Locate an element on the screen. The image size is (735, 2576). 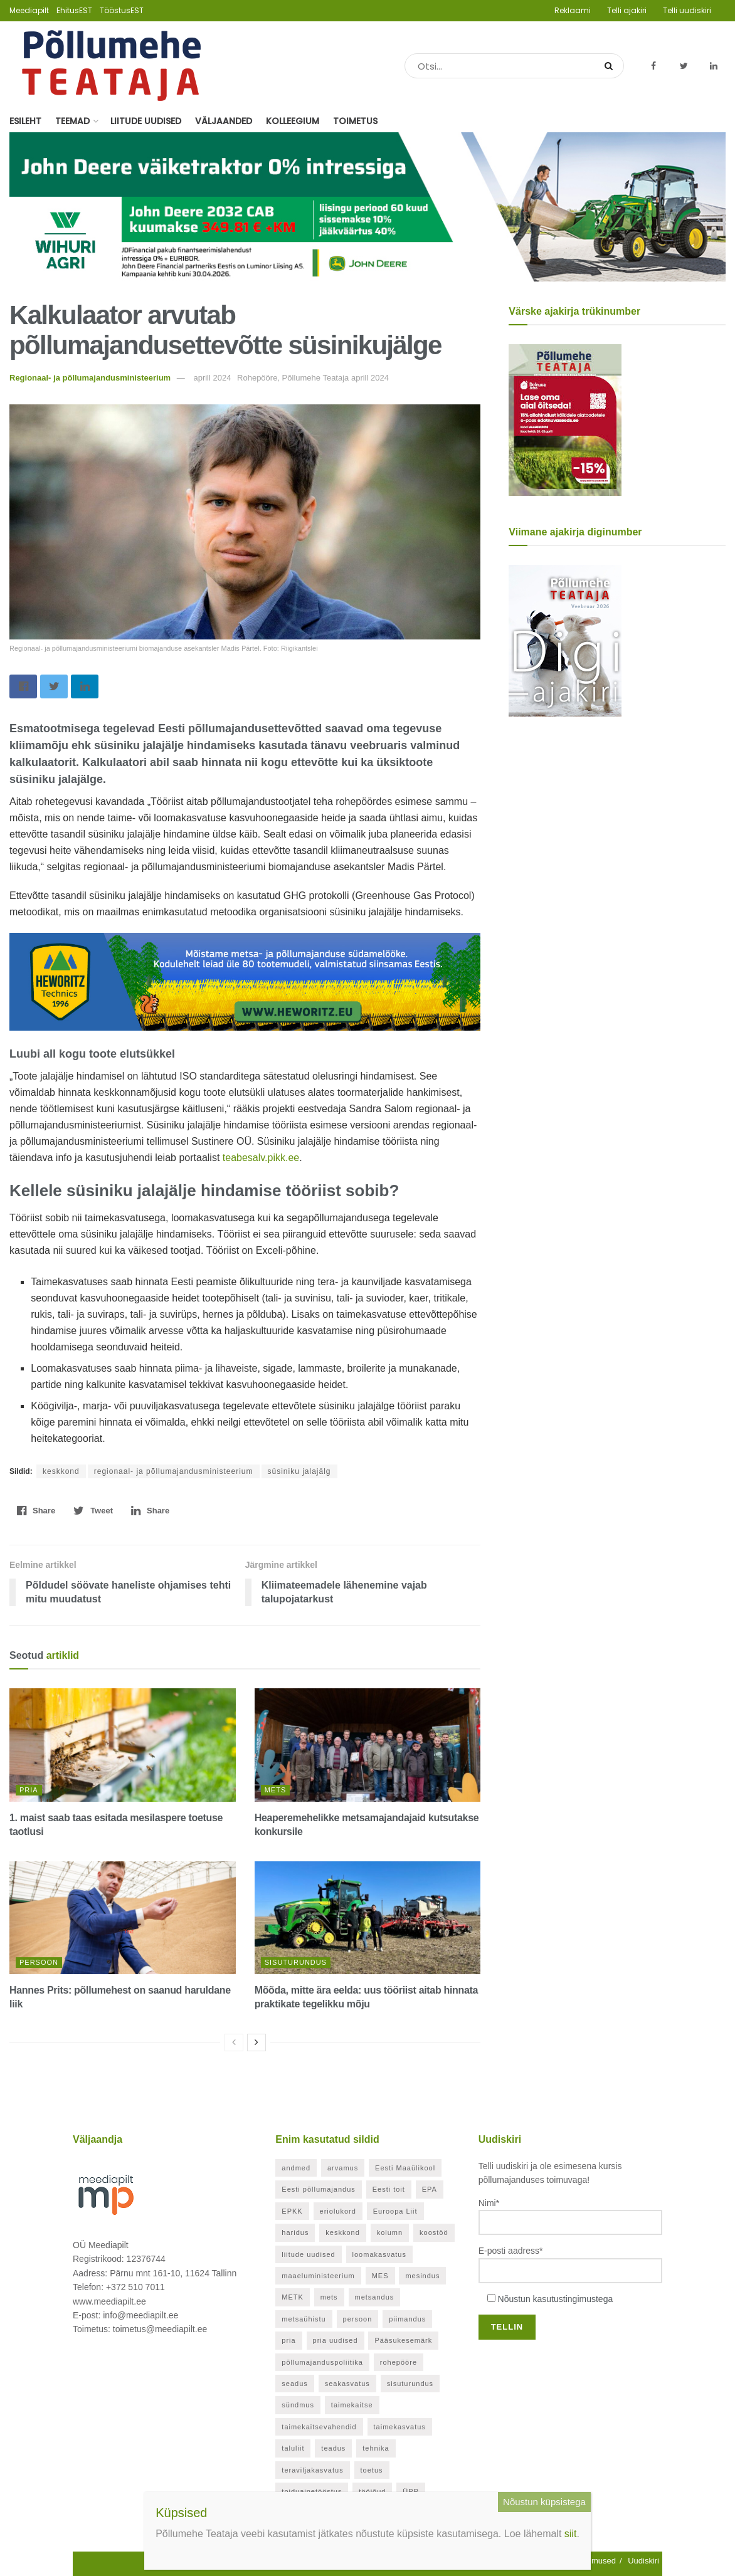
teadus [teadus (26 elementi)] is located at coordinates (333, 2448).